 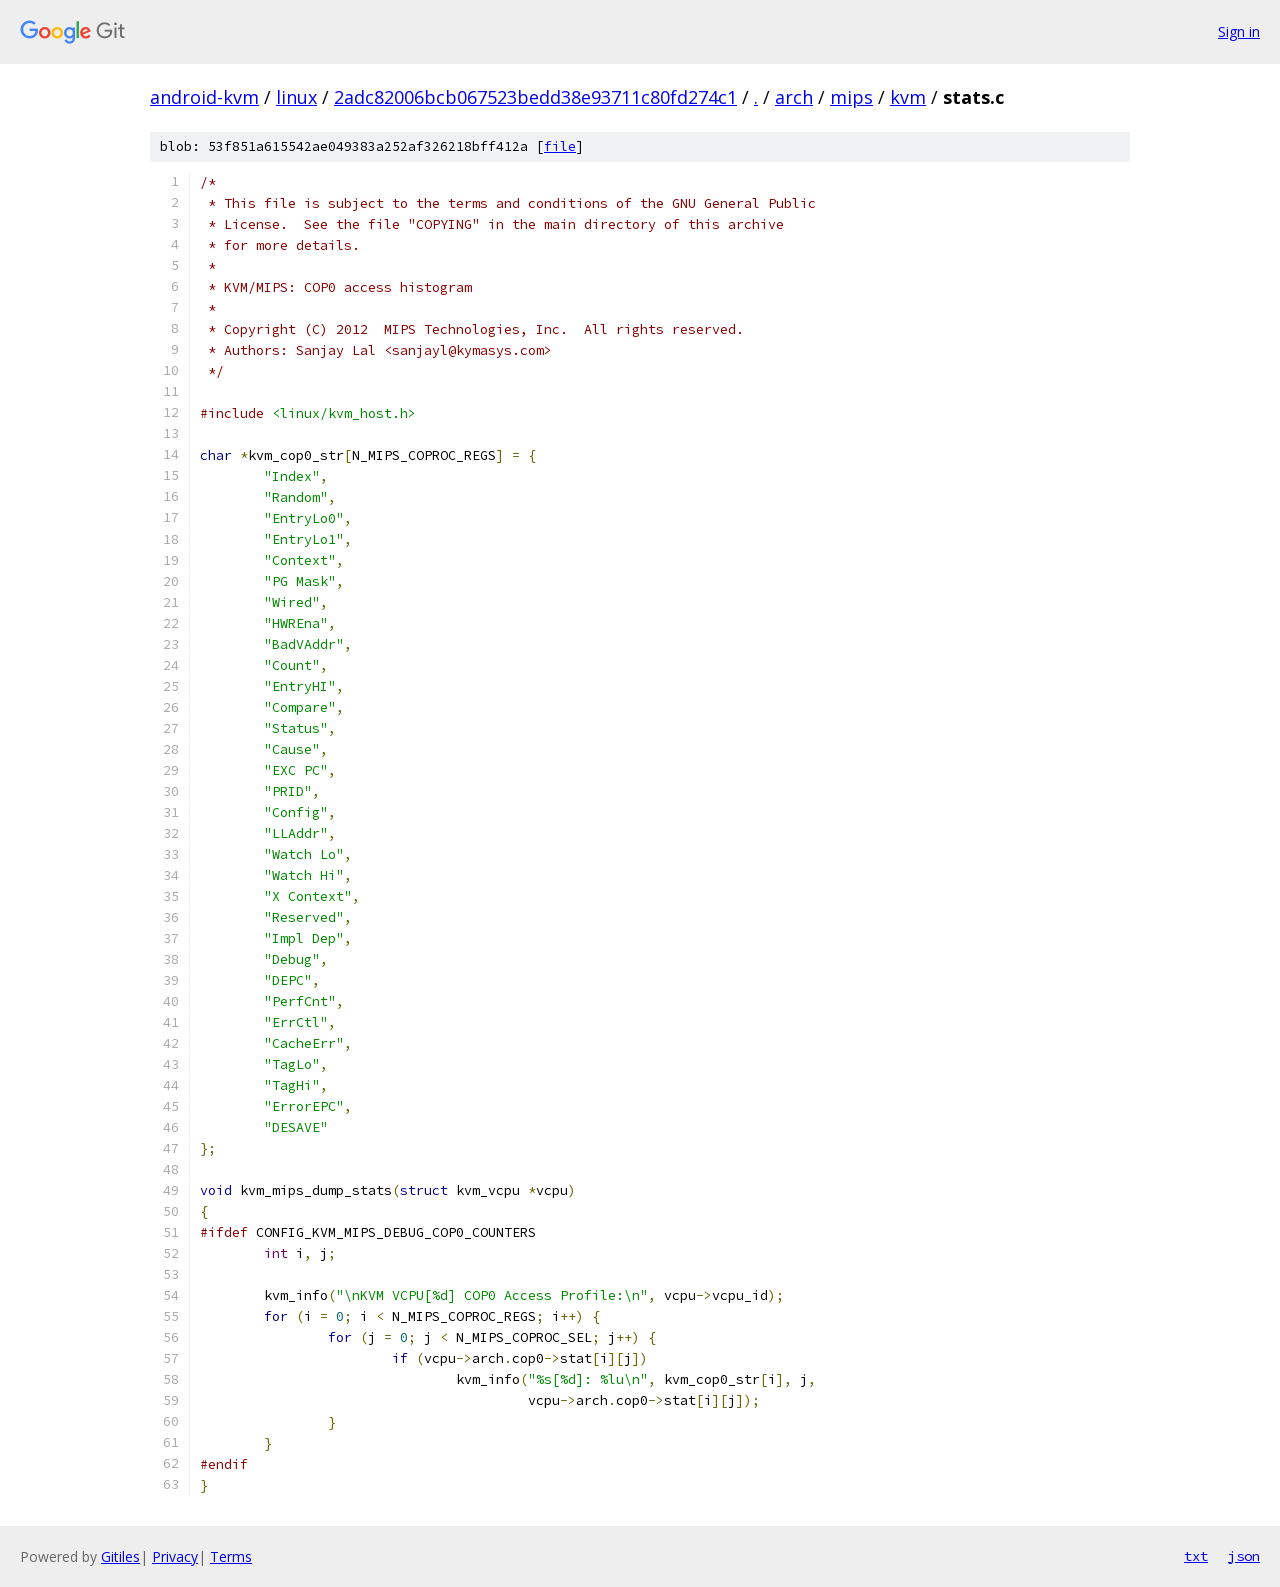 I want to click on Sign in, so click(x=1239, y=31).